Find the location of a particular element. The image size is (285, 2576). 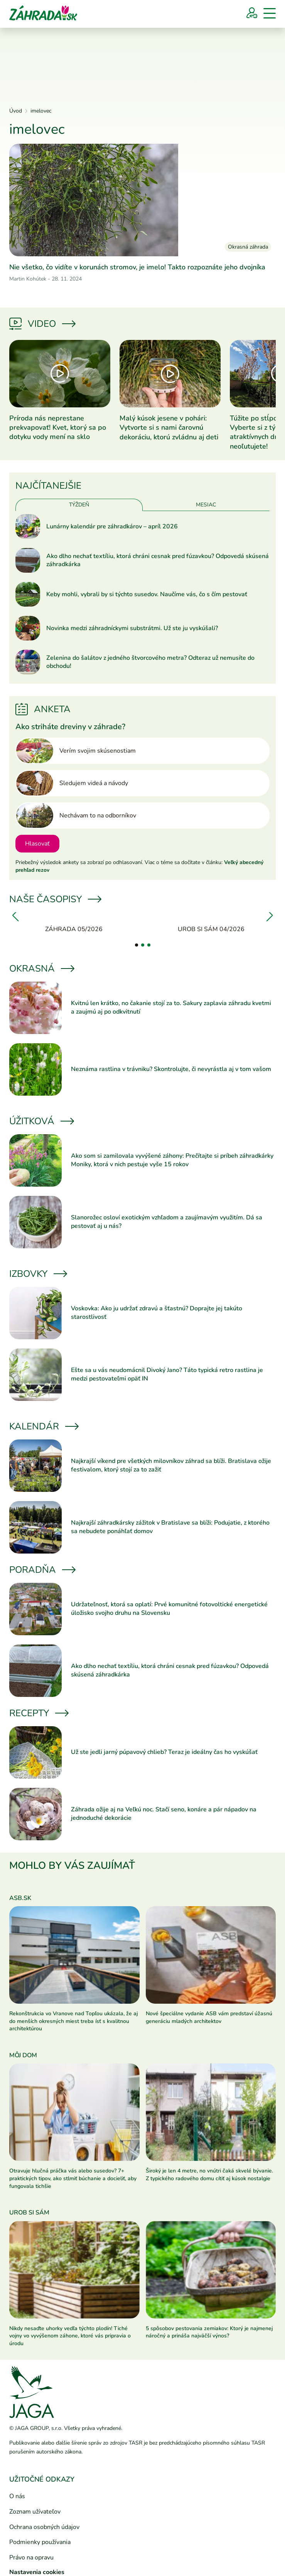

Ako som si zamilovala vyvýšené záhony: Prečítajte si príbeh záhradkárky Moniky, ktorá v nich pestuje vyše 15 rokov is located at coordinates (172, 1160).